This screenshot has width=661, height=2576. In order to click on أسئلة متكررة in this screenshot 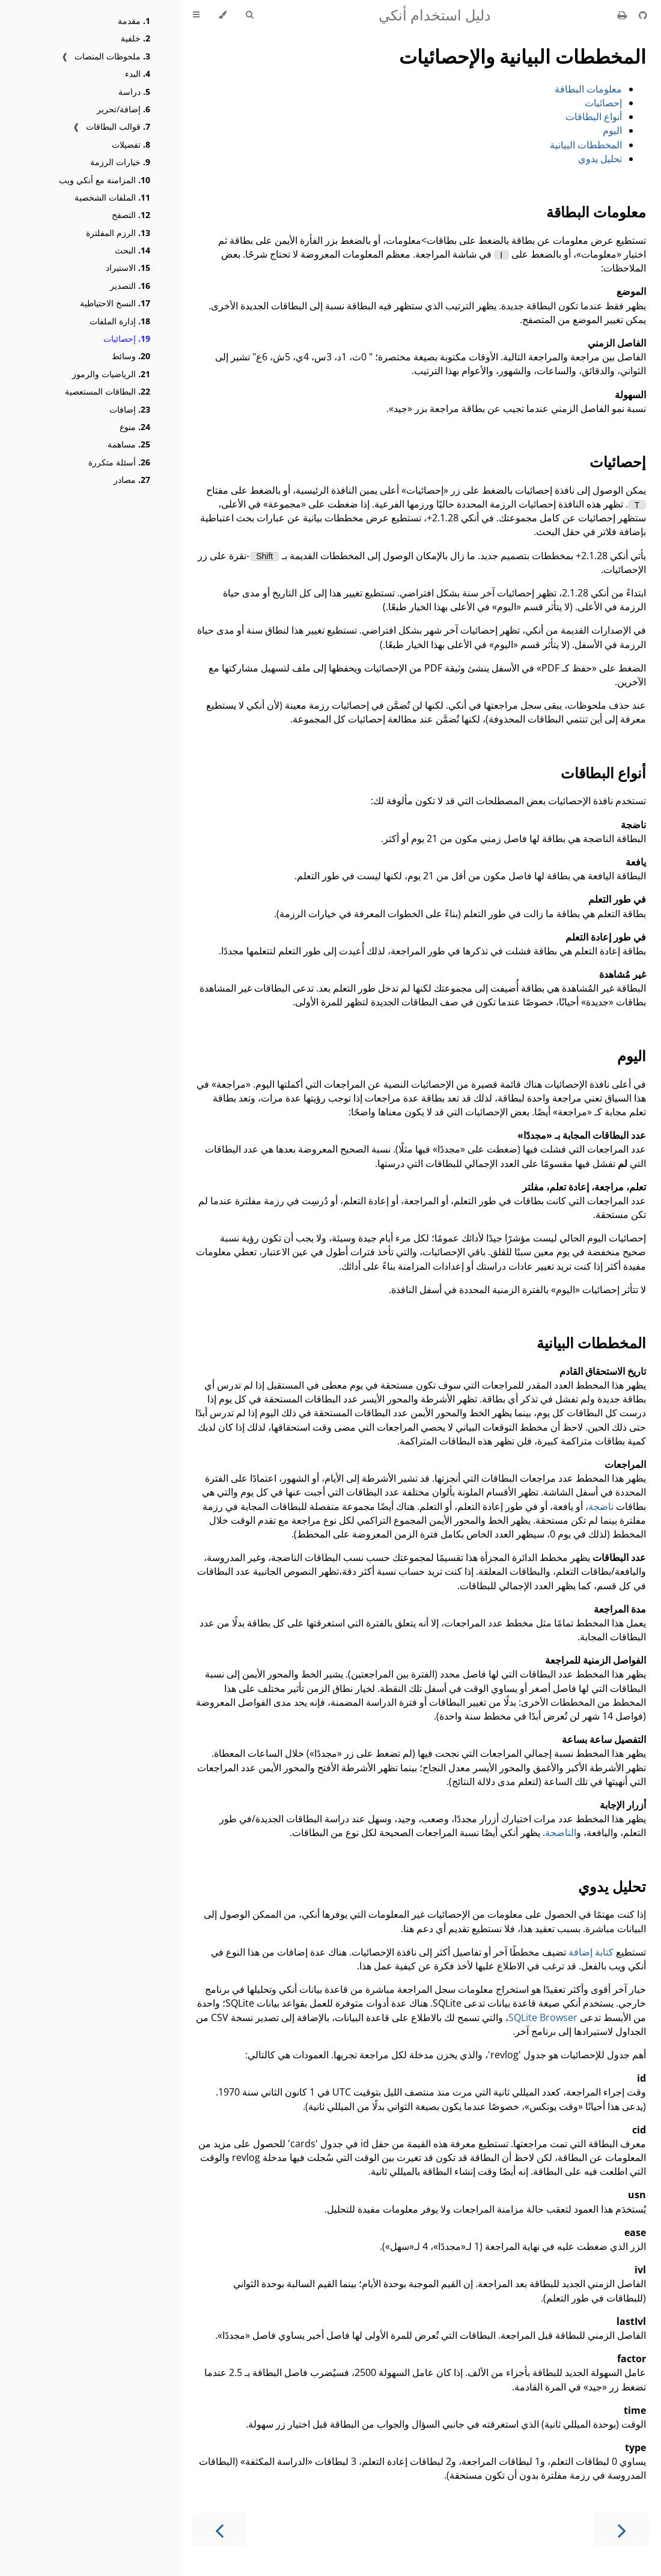, I will do `click(119, 462)`.